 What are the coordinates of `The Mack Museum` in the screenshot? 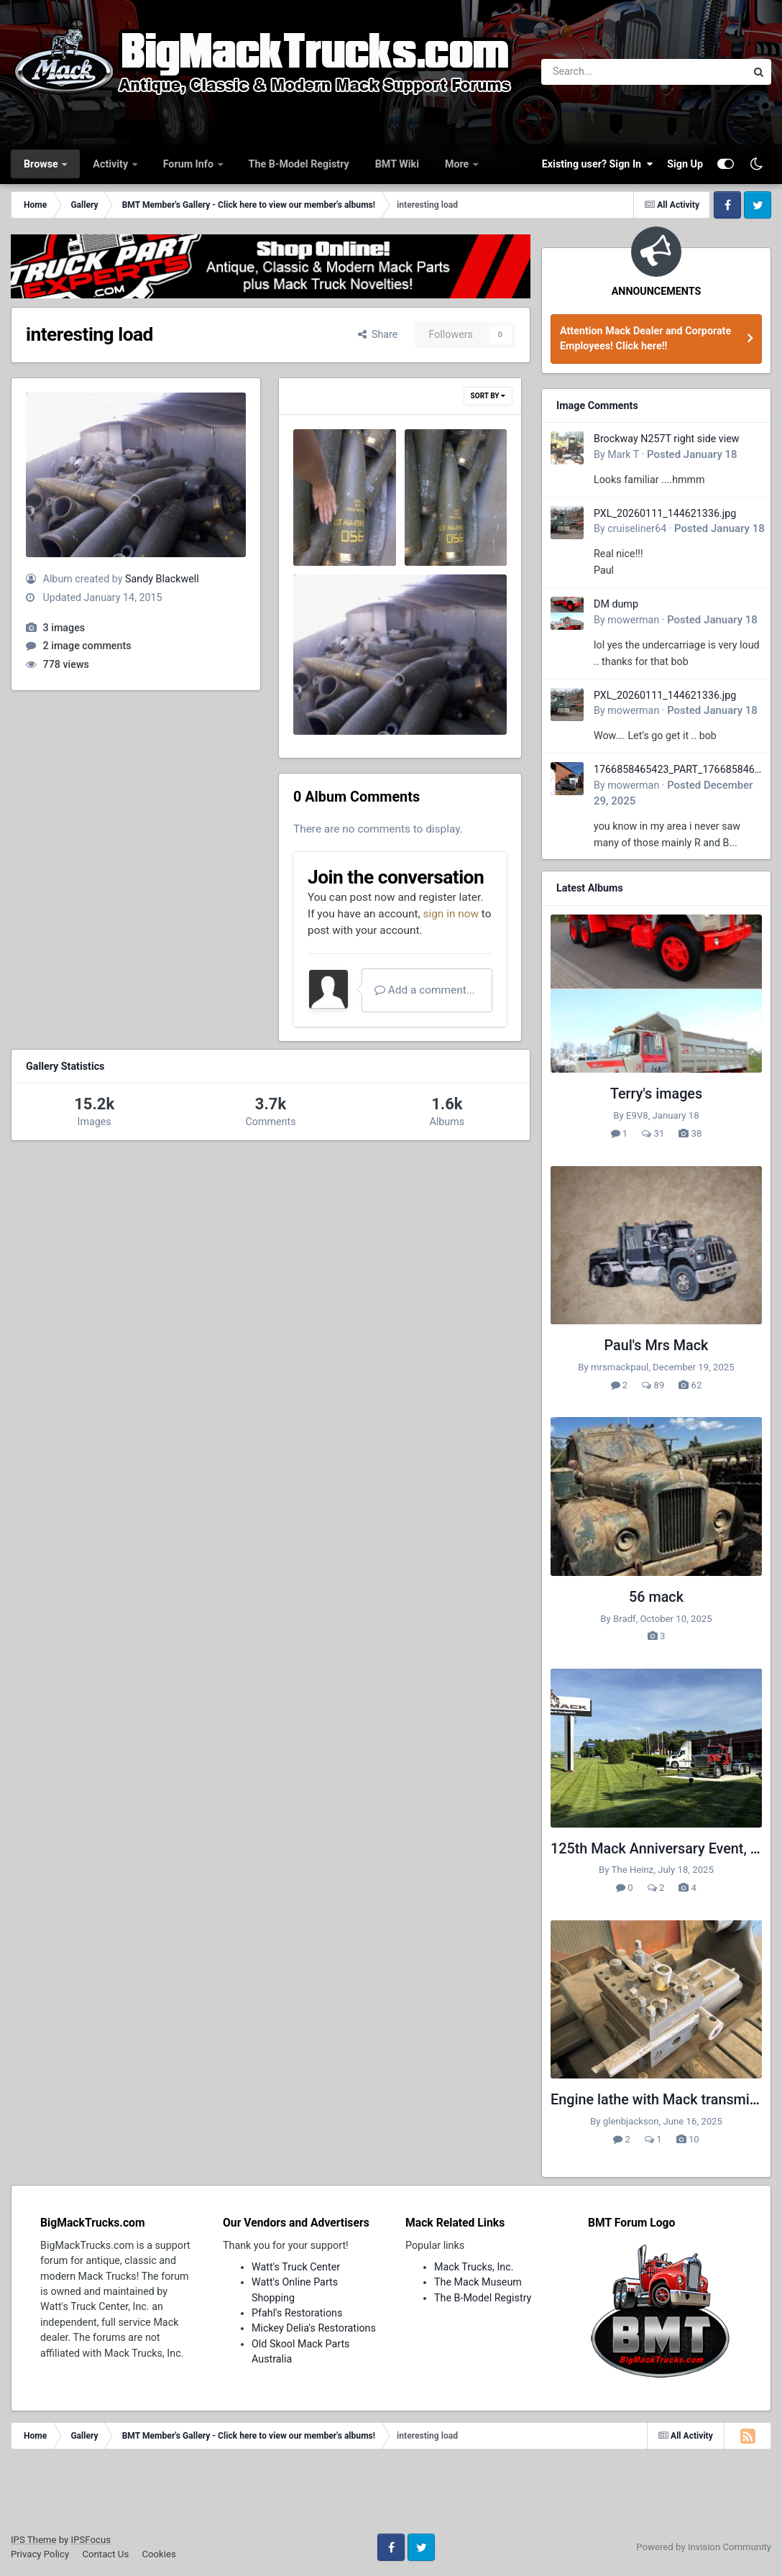 It's located at (478, 2282).